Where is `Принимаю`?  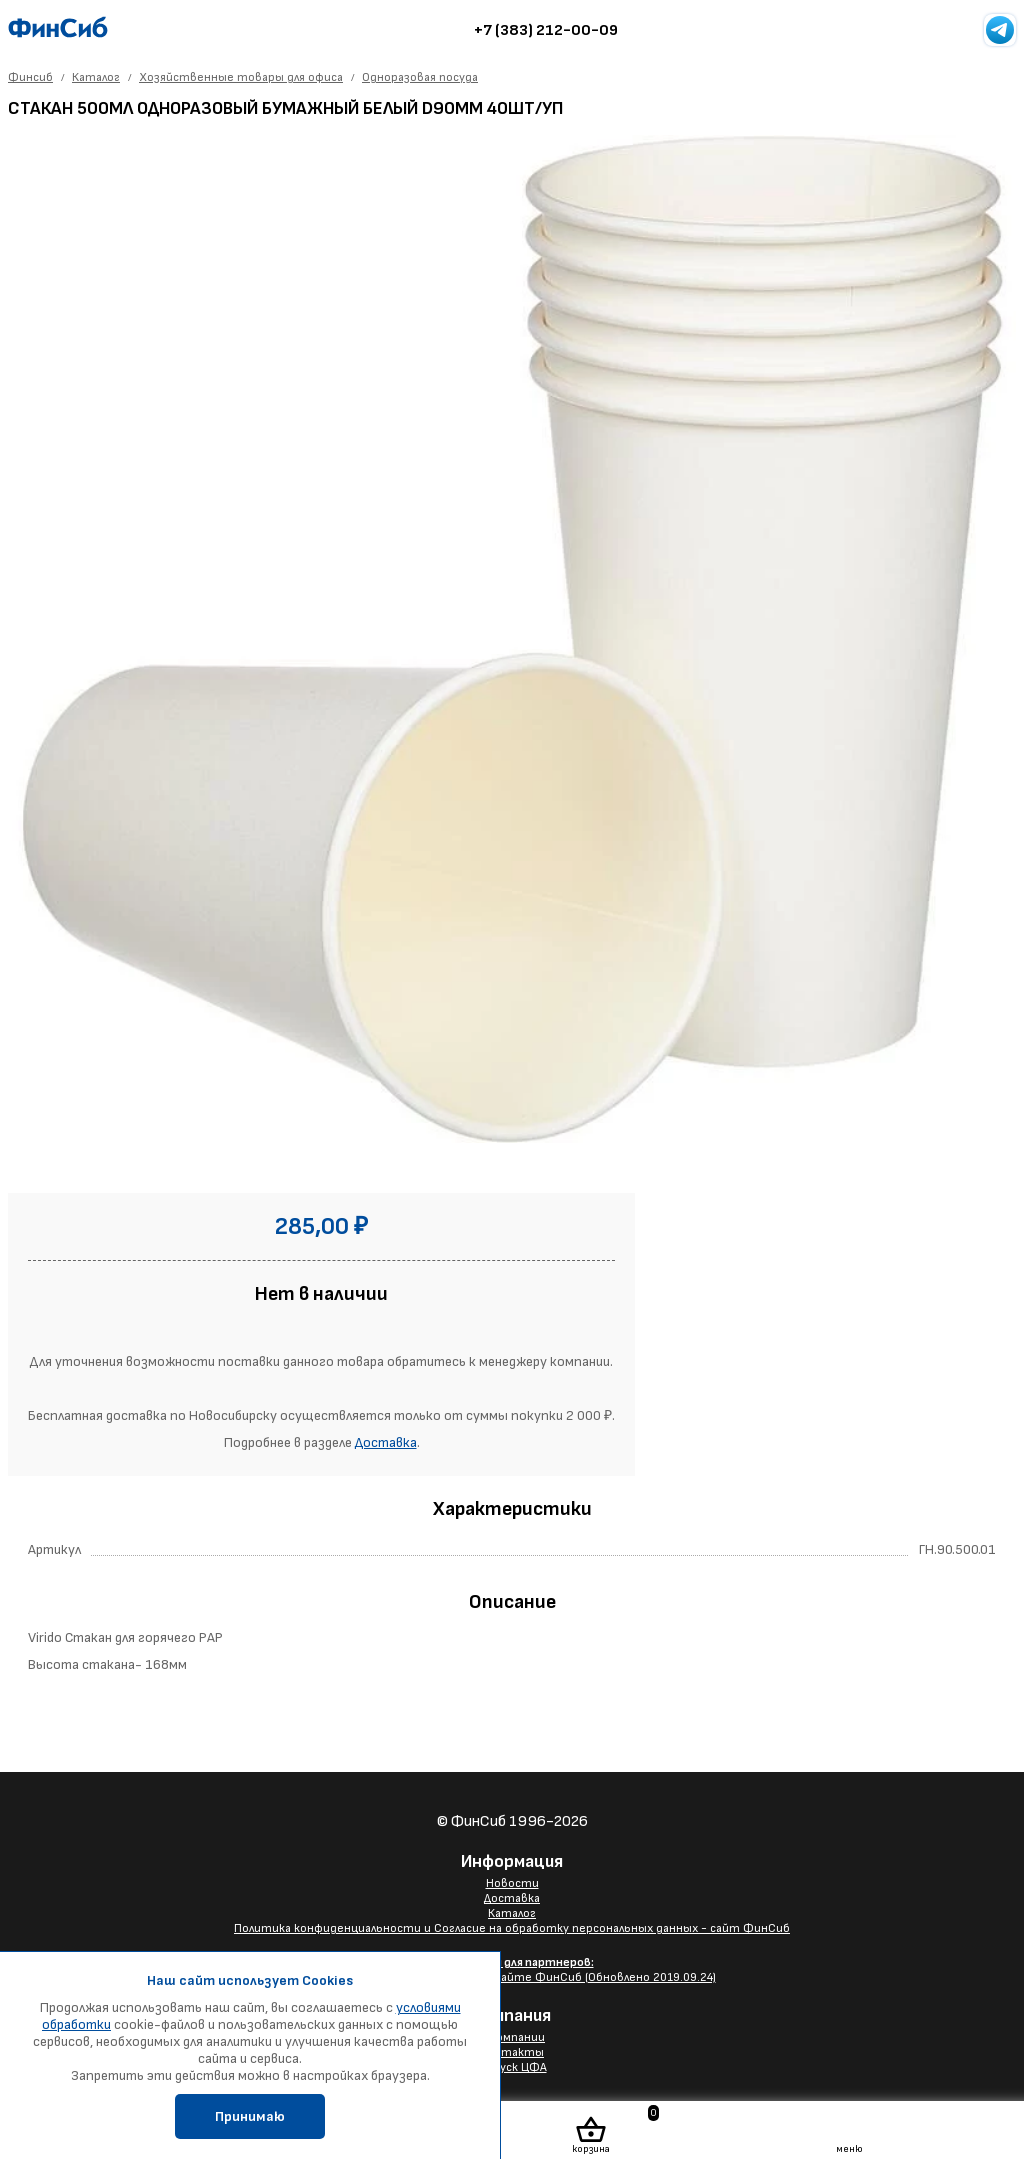
Принимаю is located at coordinates (250, 2116).